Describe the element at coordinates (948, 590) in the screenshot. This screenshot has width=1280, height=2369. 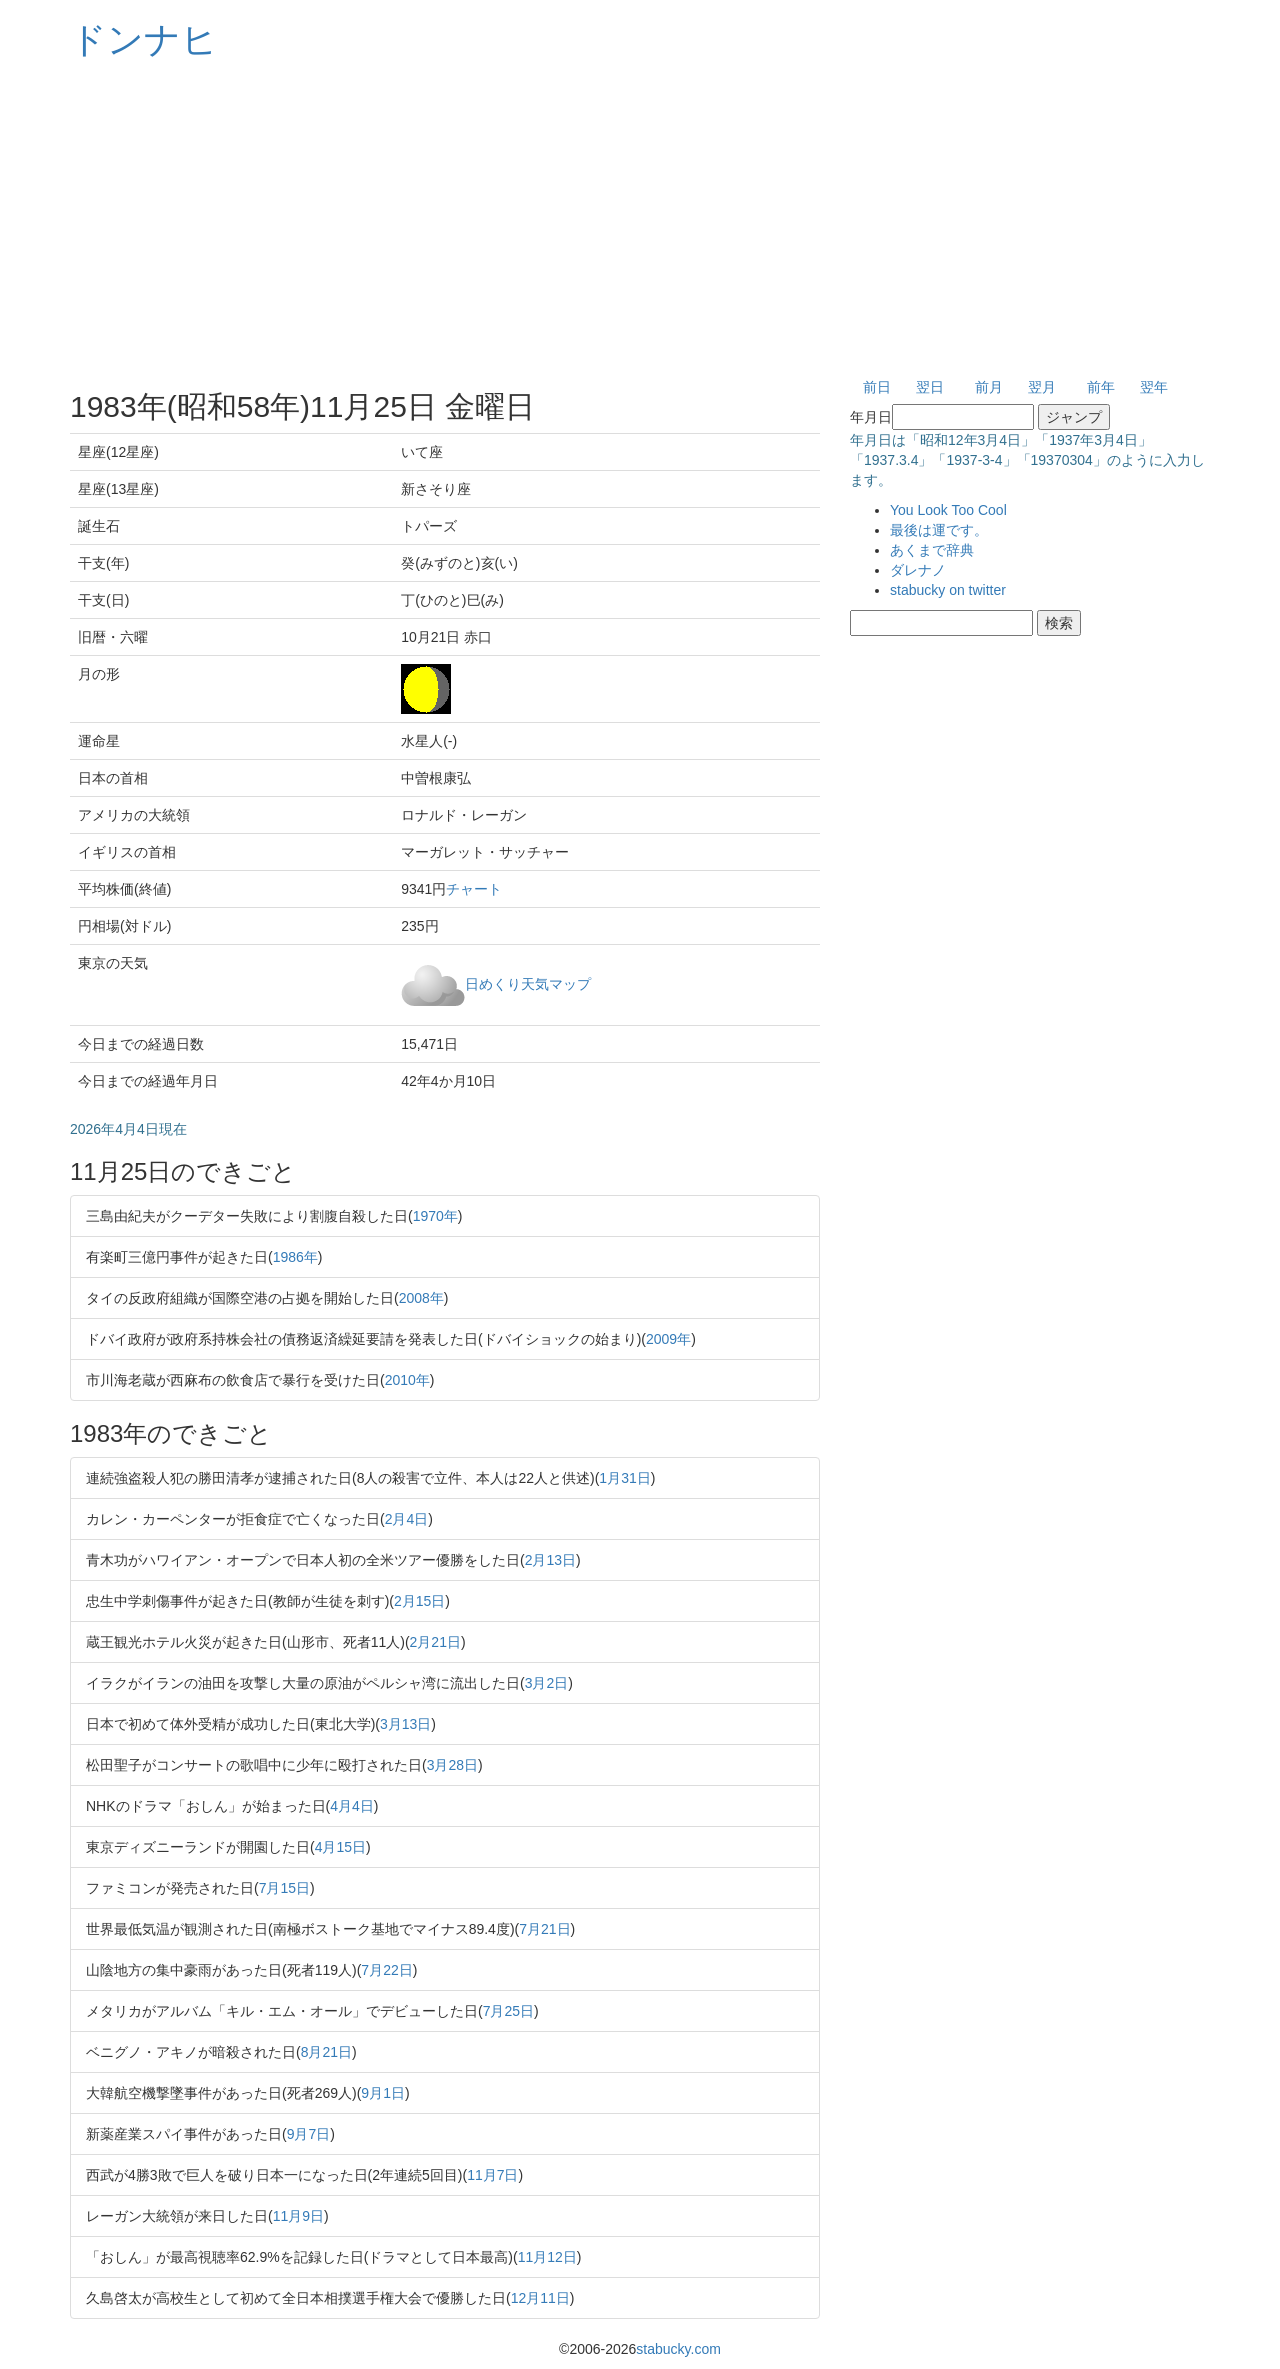
I see `stabucky on twitter` at that location.